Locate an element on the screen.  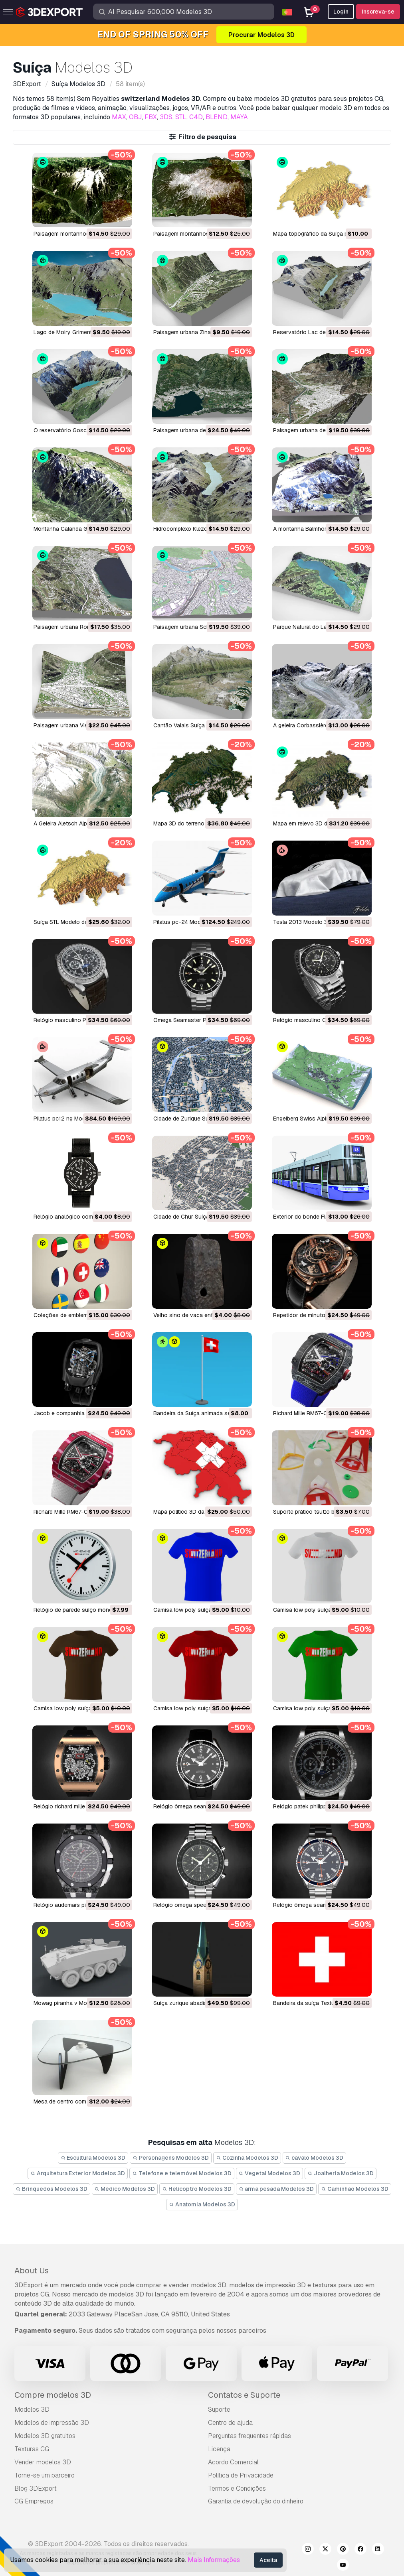
Joalheria Modelos 3D is located at coordinates (340, 2173).